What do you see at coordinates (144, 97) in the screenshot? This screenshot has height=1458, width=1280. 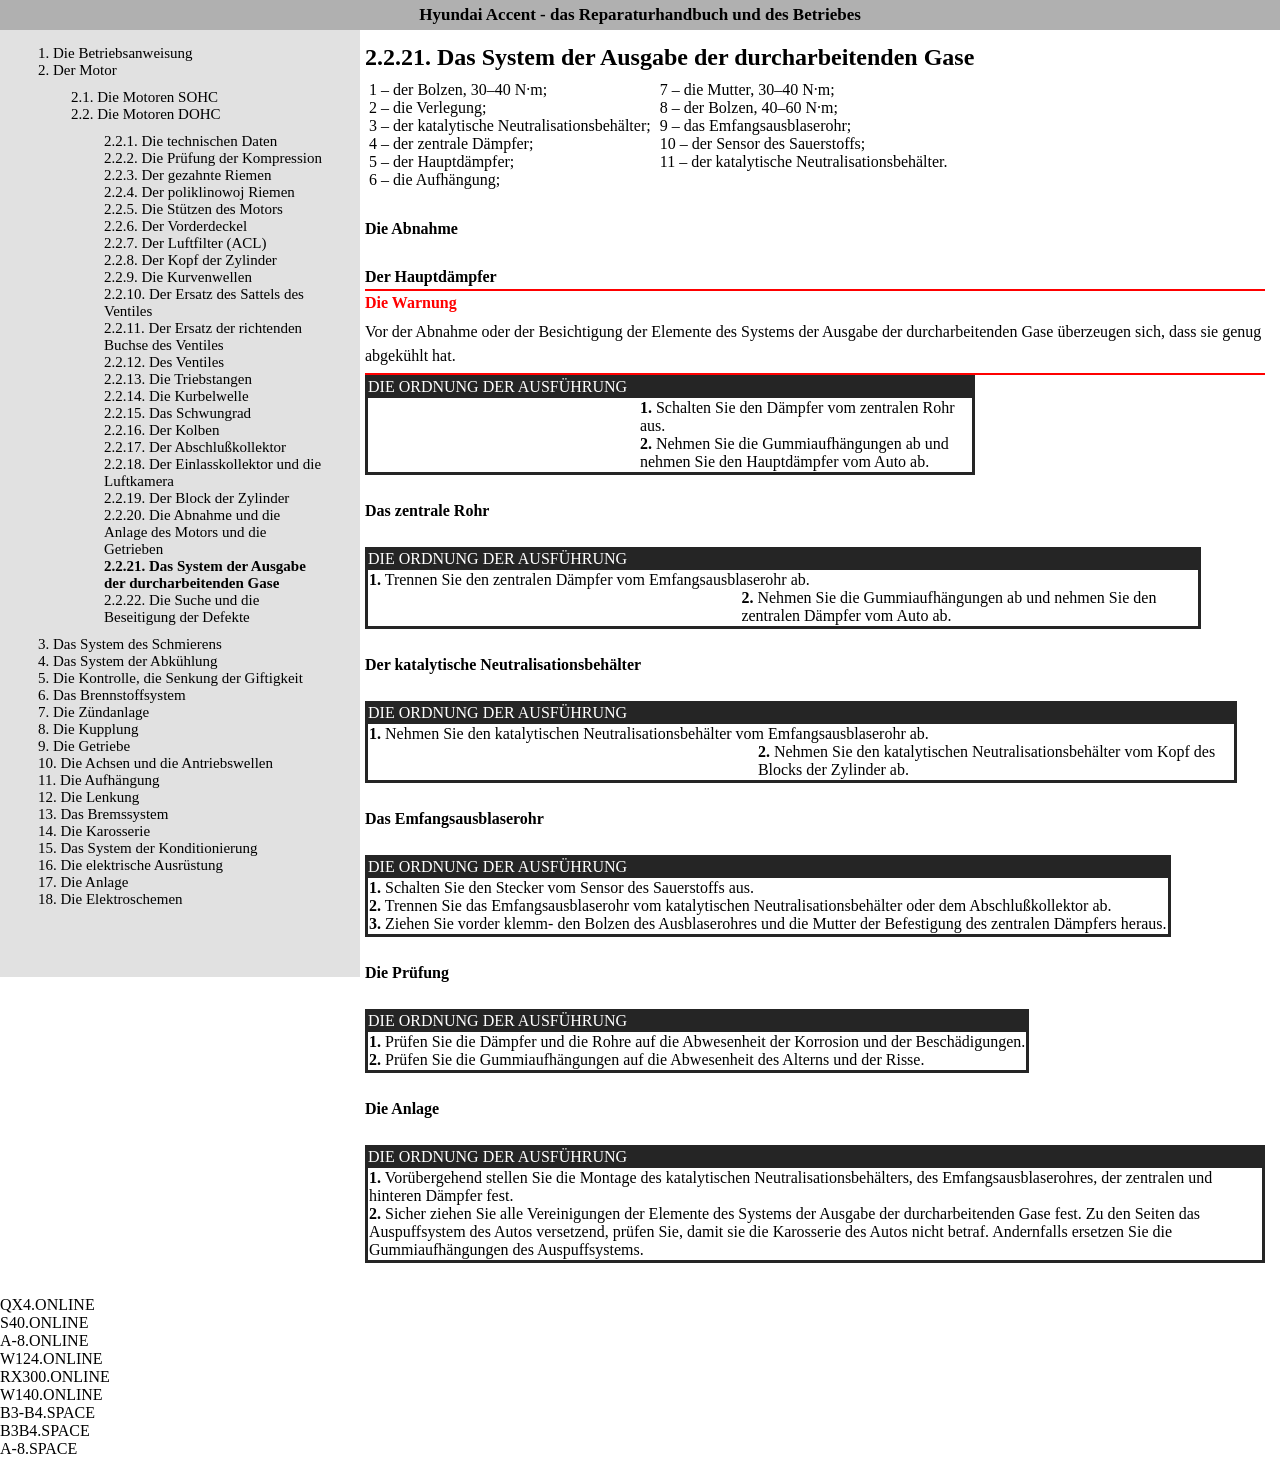 I see `2.1. Die Motoren SOHC` at bounding box center [144, 97].